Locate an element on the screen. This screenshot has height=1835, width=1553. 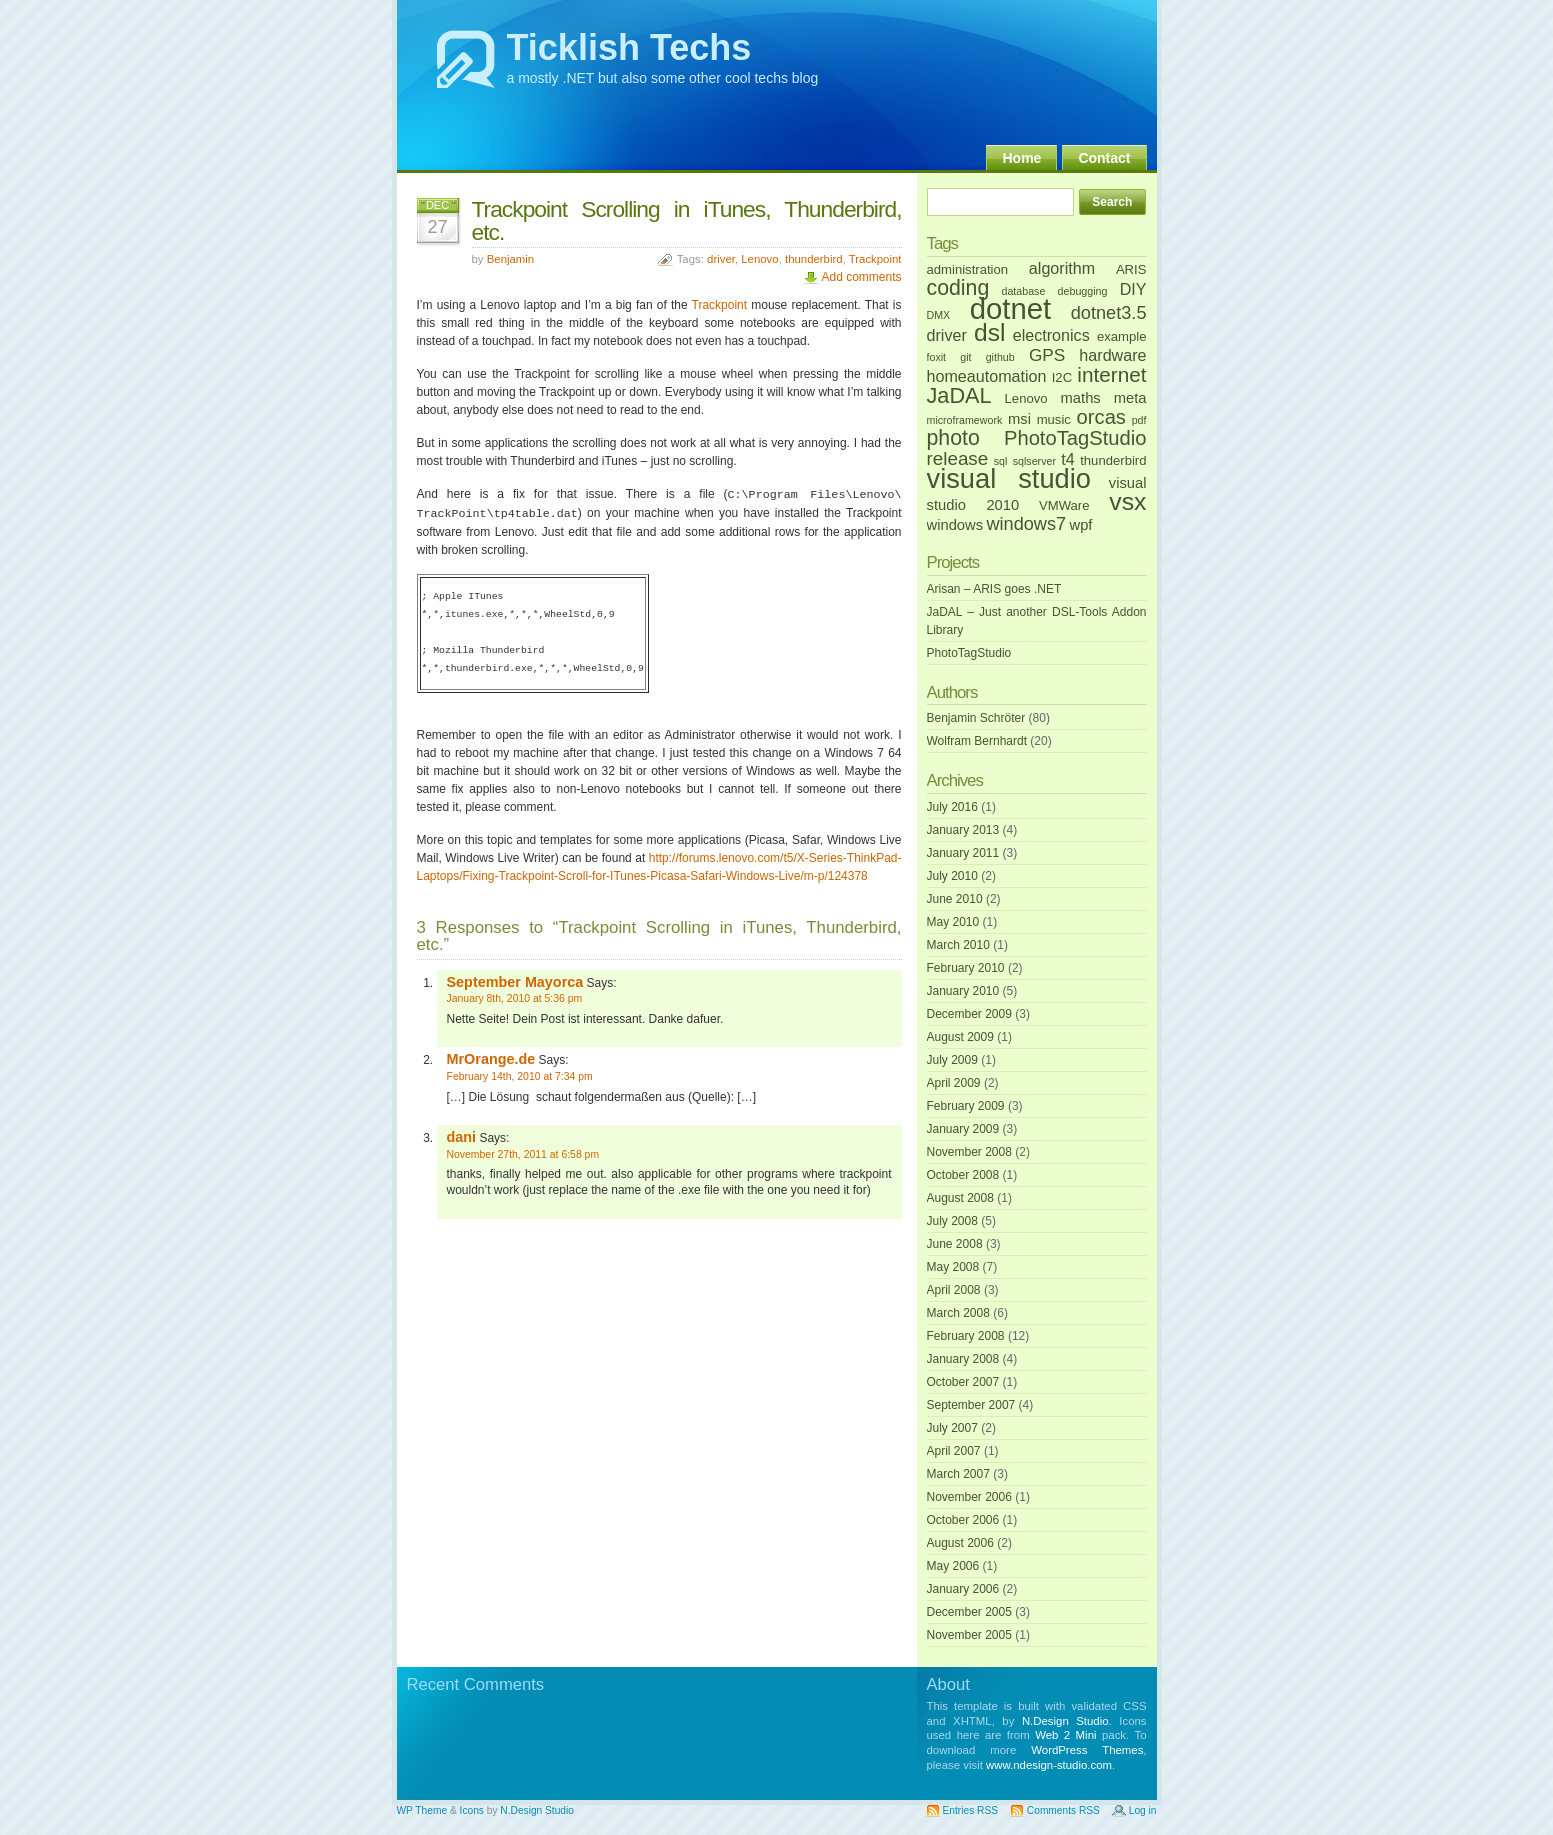
November 2008 is located at coordinates (969, 1152).